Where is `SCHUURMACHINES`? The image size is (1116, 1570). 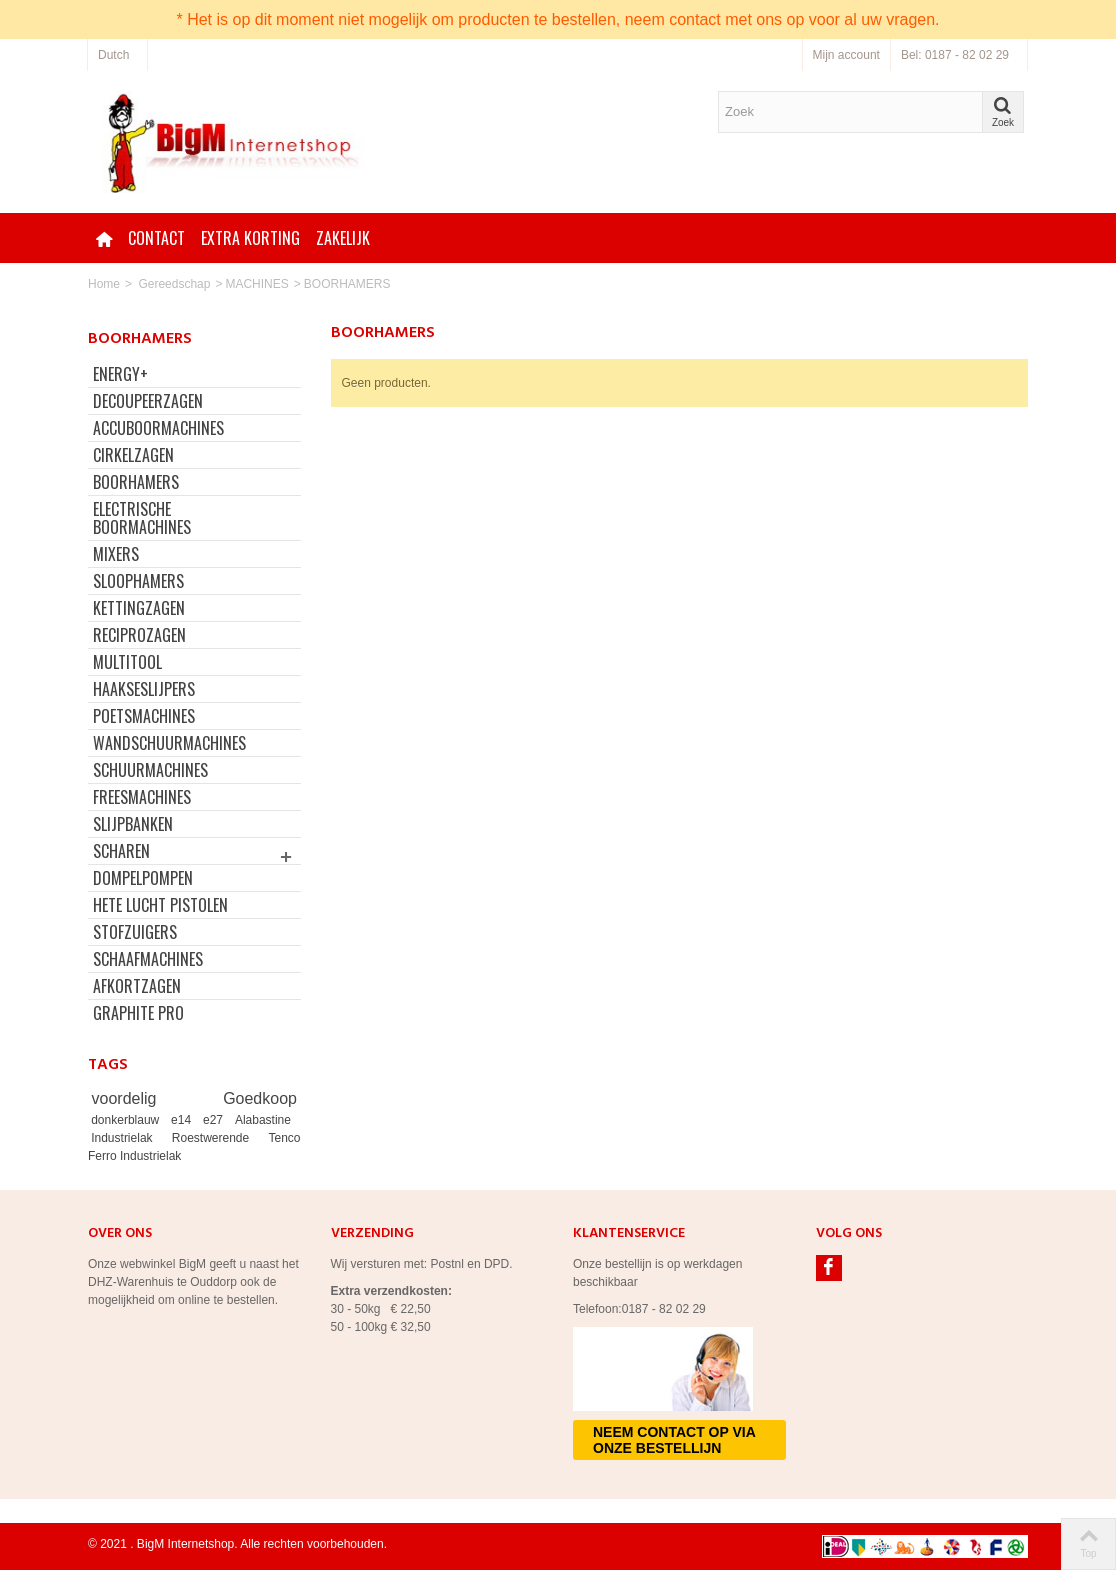
SCHUURMACHINES is located at coordinates (150, 770).